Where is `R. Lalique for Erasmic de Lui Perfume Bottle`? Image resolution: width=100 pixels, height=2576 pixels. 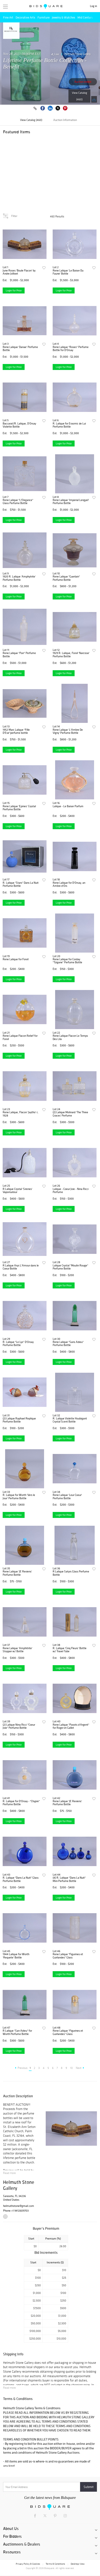
R. Lalique for Erasmic de Lui Perfume Bottle is located at coordinates (69, 425).